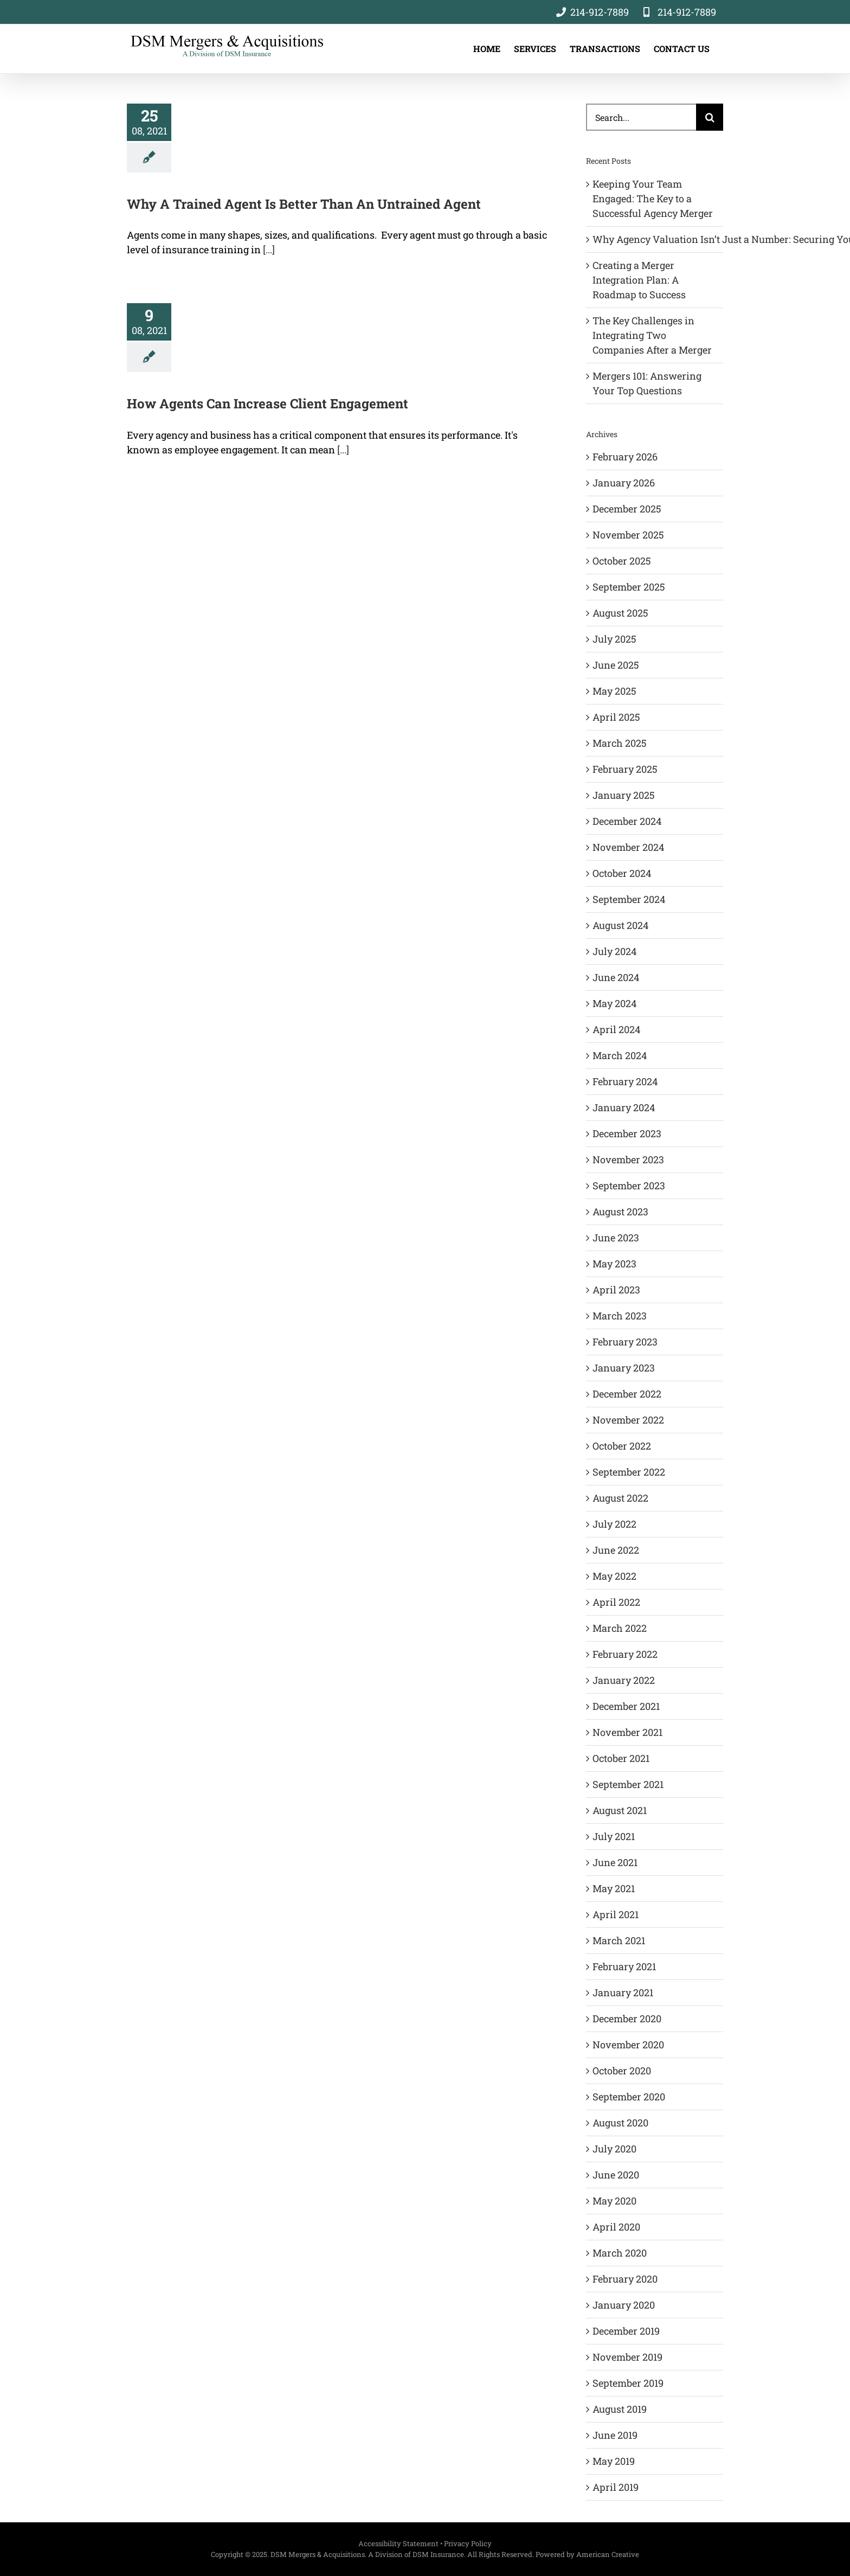 Image resolution: width=850 pixels, height=2576 pixels. Describe the element at coordinates (620, 1055) in the screenshot. I see `March 2024` at that location.